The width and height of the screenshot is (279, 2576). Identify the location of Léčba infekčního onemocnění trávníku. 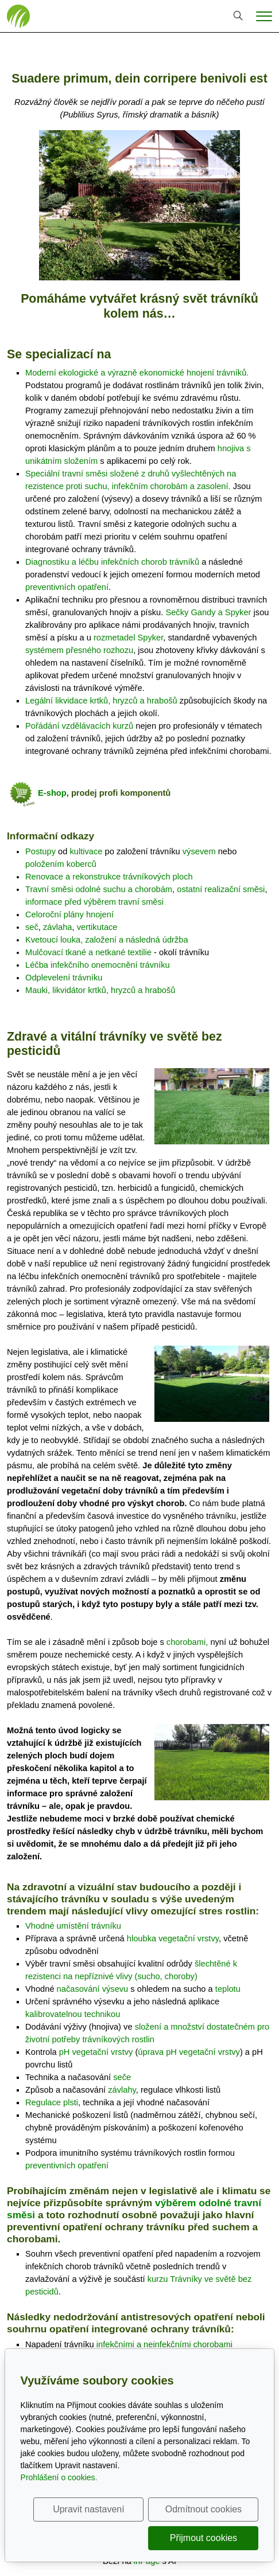
(97, 965).